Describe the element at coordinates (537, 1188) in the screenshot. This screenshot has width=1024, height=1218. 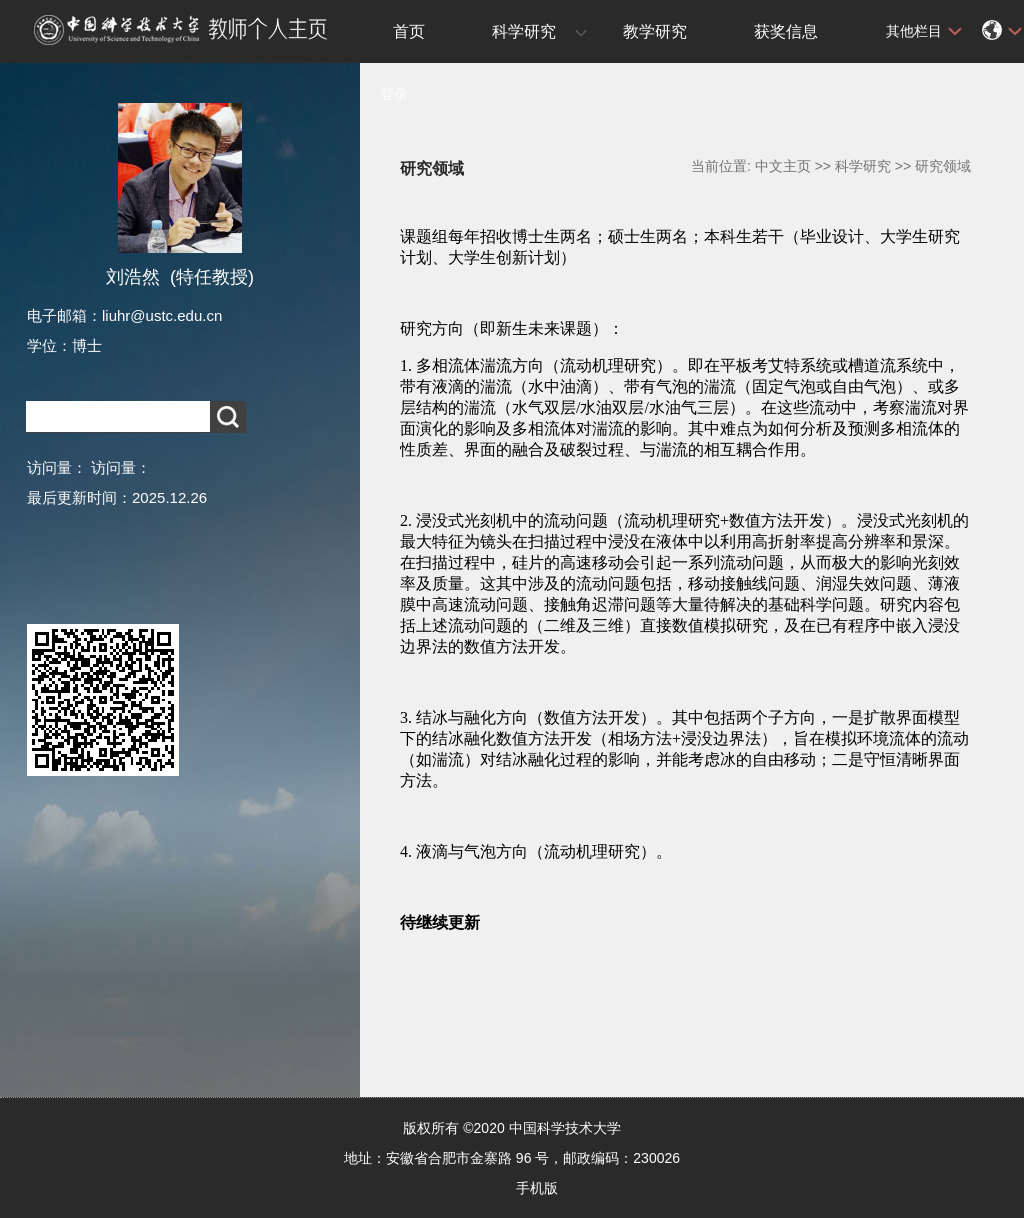
I see `手机版` at that location.